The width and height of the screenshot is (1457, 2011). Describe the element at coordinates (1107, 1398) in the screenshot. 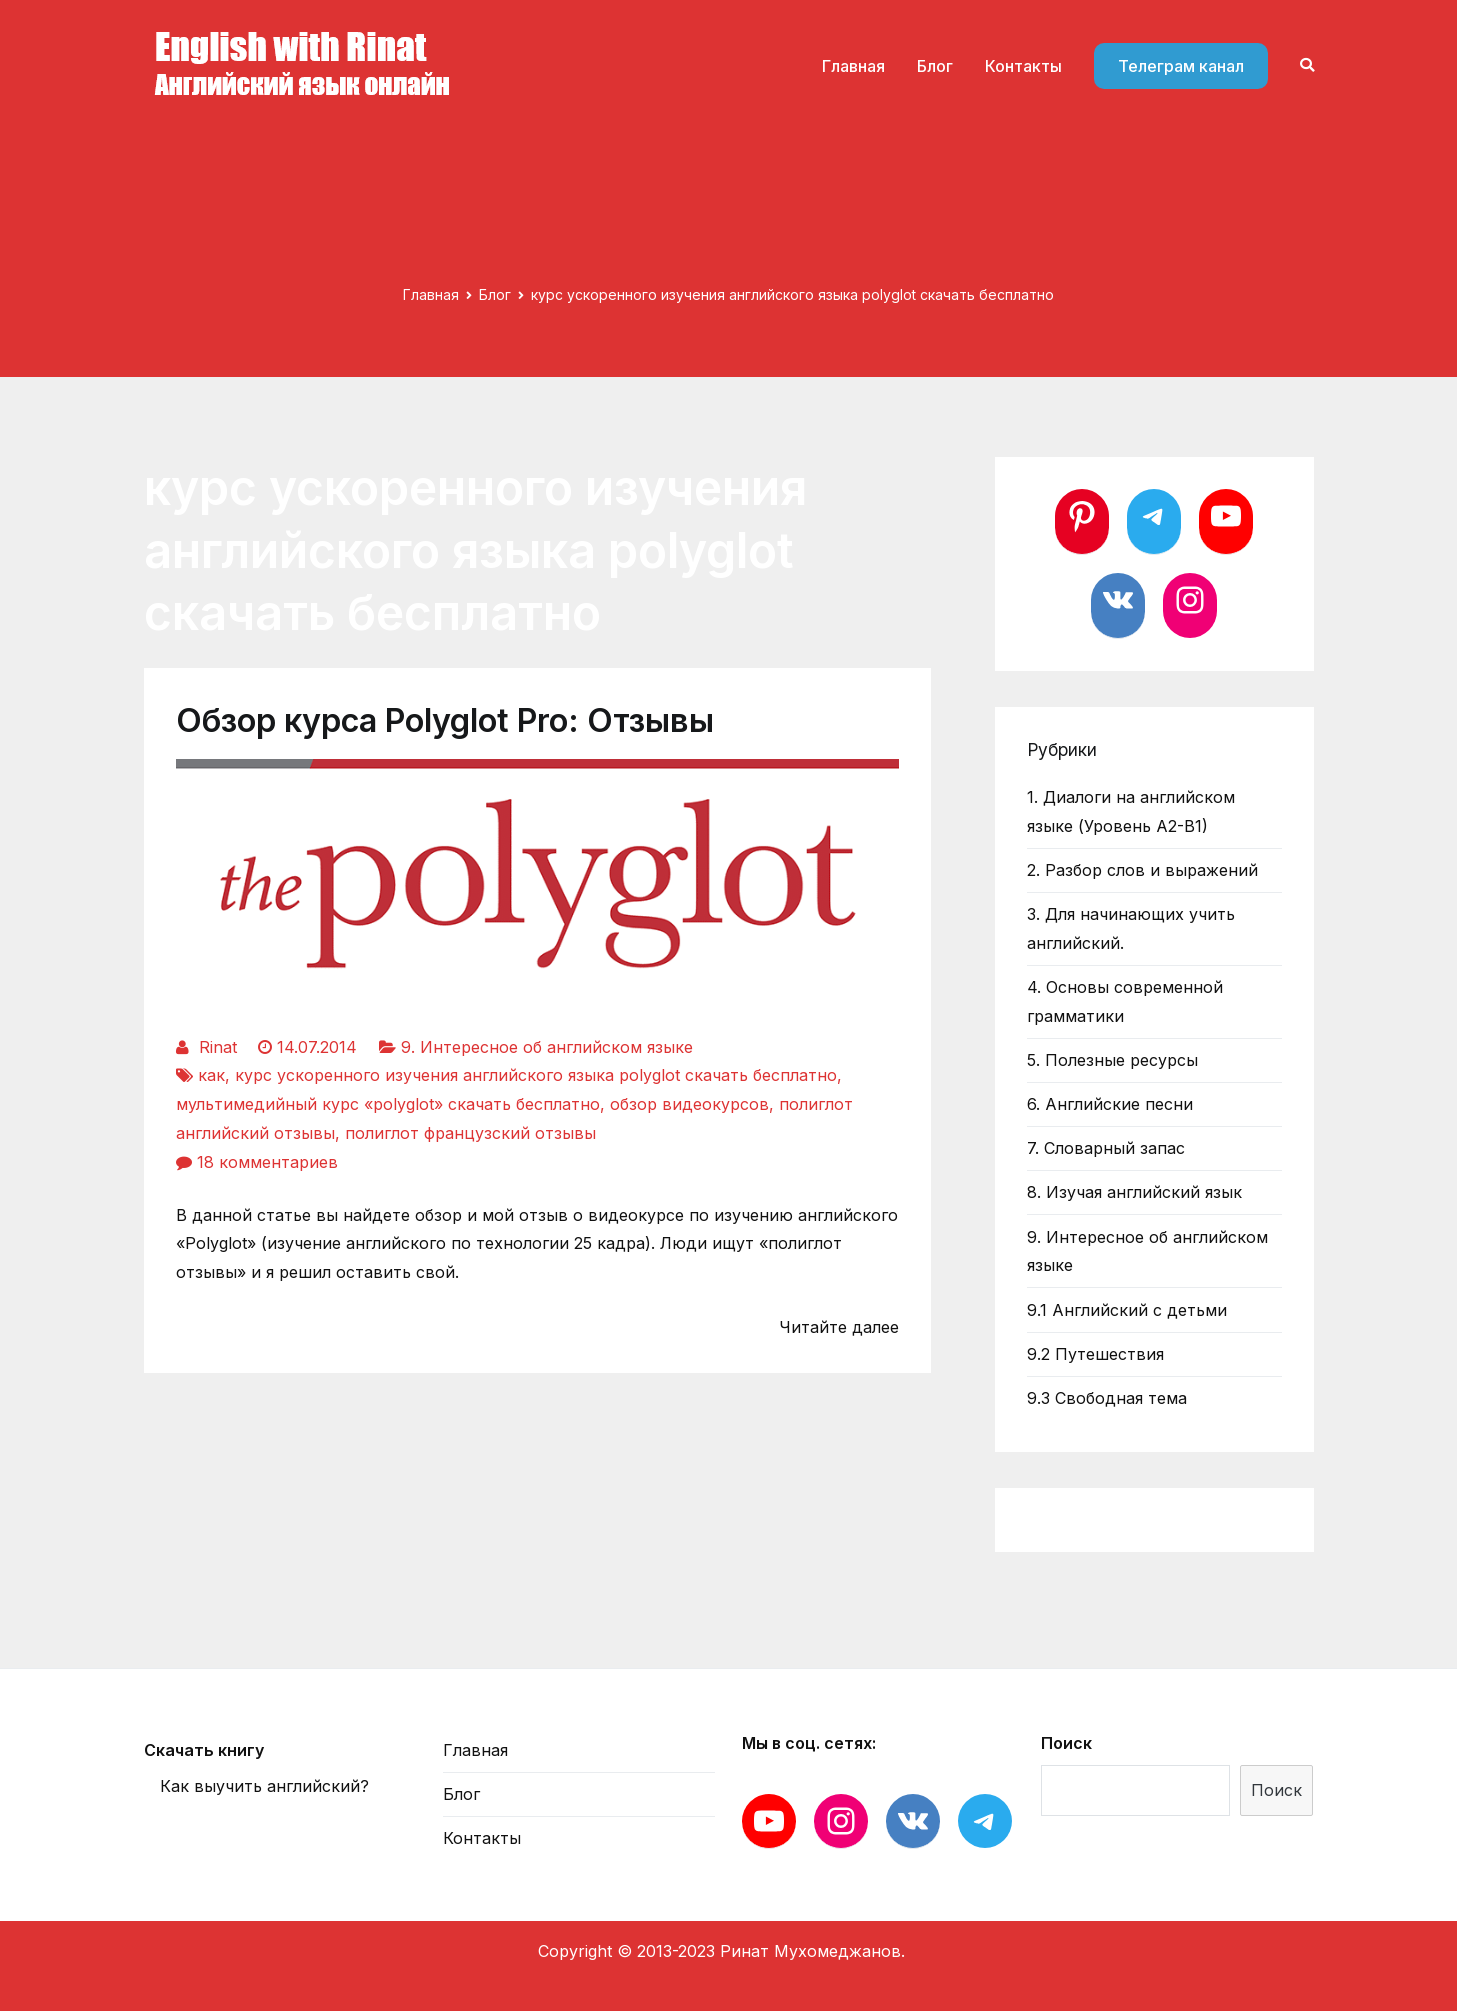

I see `9.3 Свободная тема` at that location.